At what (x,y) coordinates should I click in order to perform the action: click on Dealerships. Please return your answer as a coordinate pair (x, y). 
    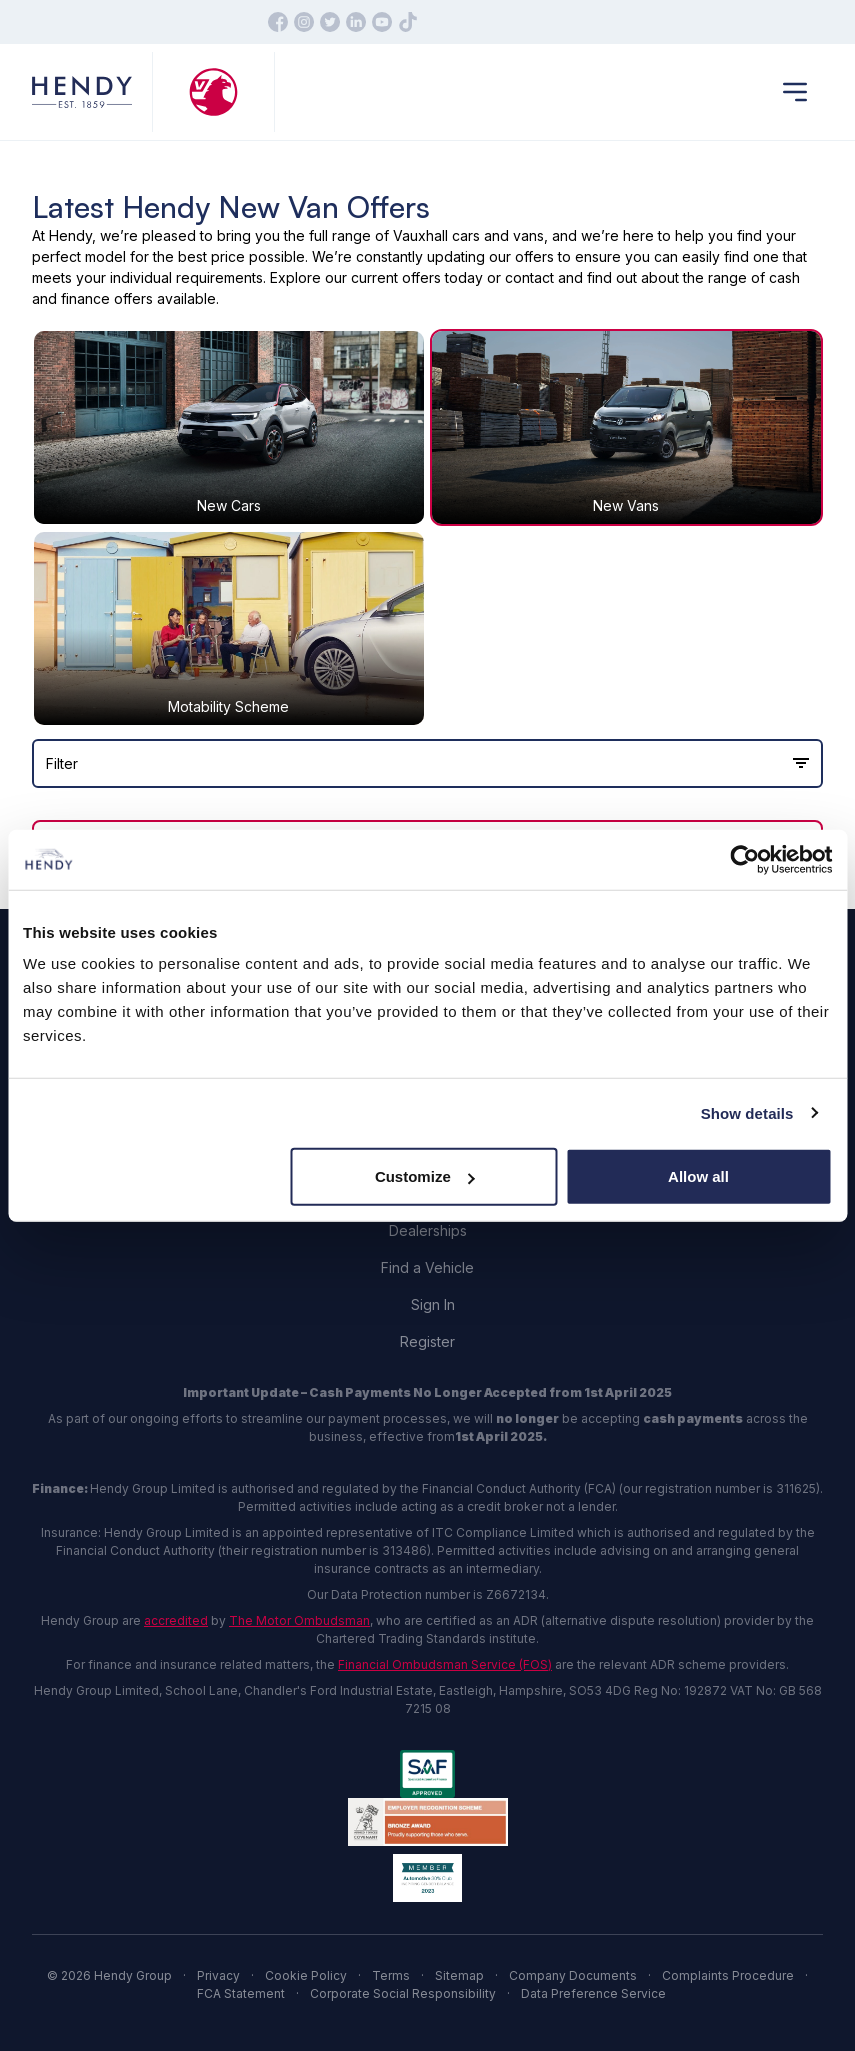
    Looking at the image, I should click on (428, 1230).